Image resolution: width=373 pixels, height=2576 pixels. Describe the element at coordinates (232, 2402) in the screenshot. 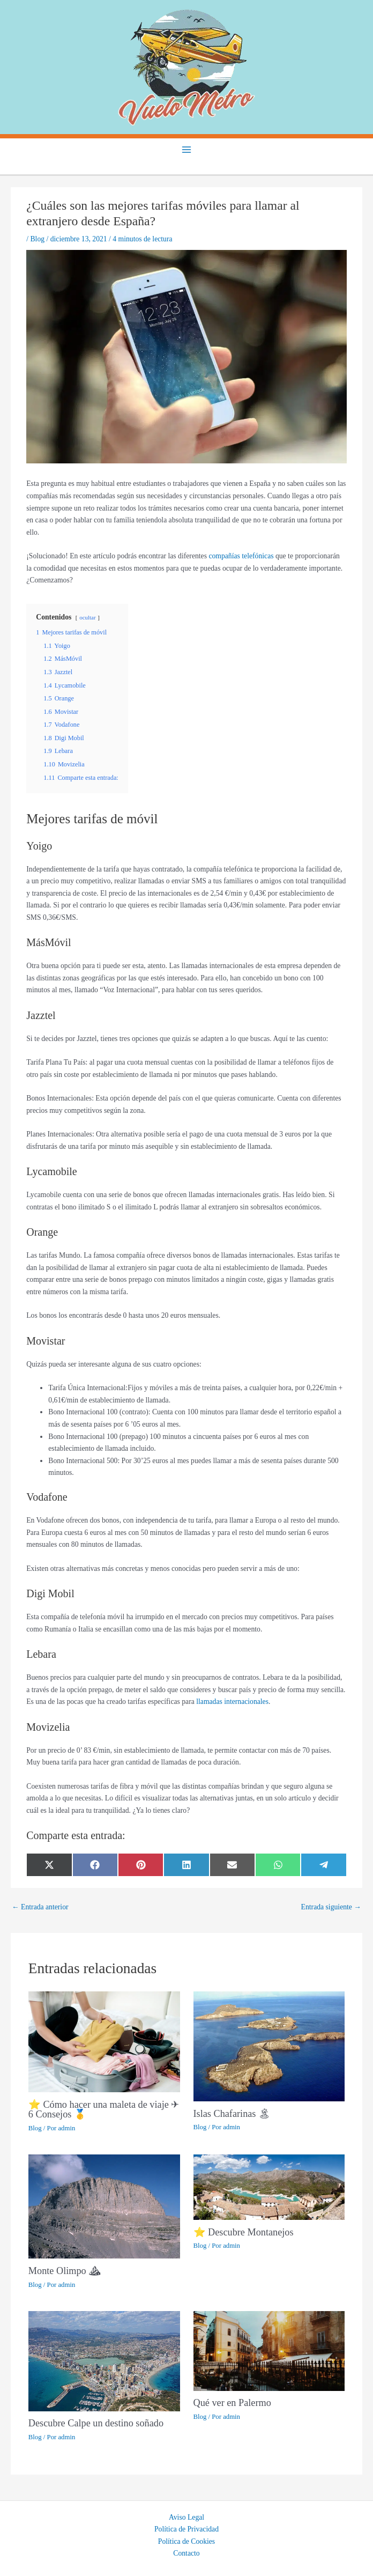

I see `Qué ver en Palermo` at that location.